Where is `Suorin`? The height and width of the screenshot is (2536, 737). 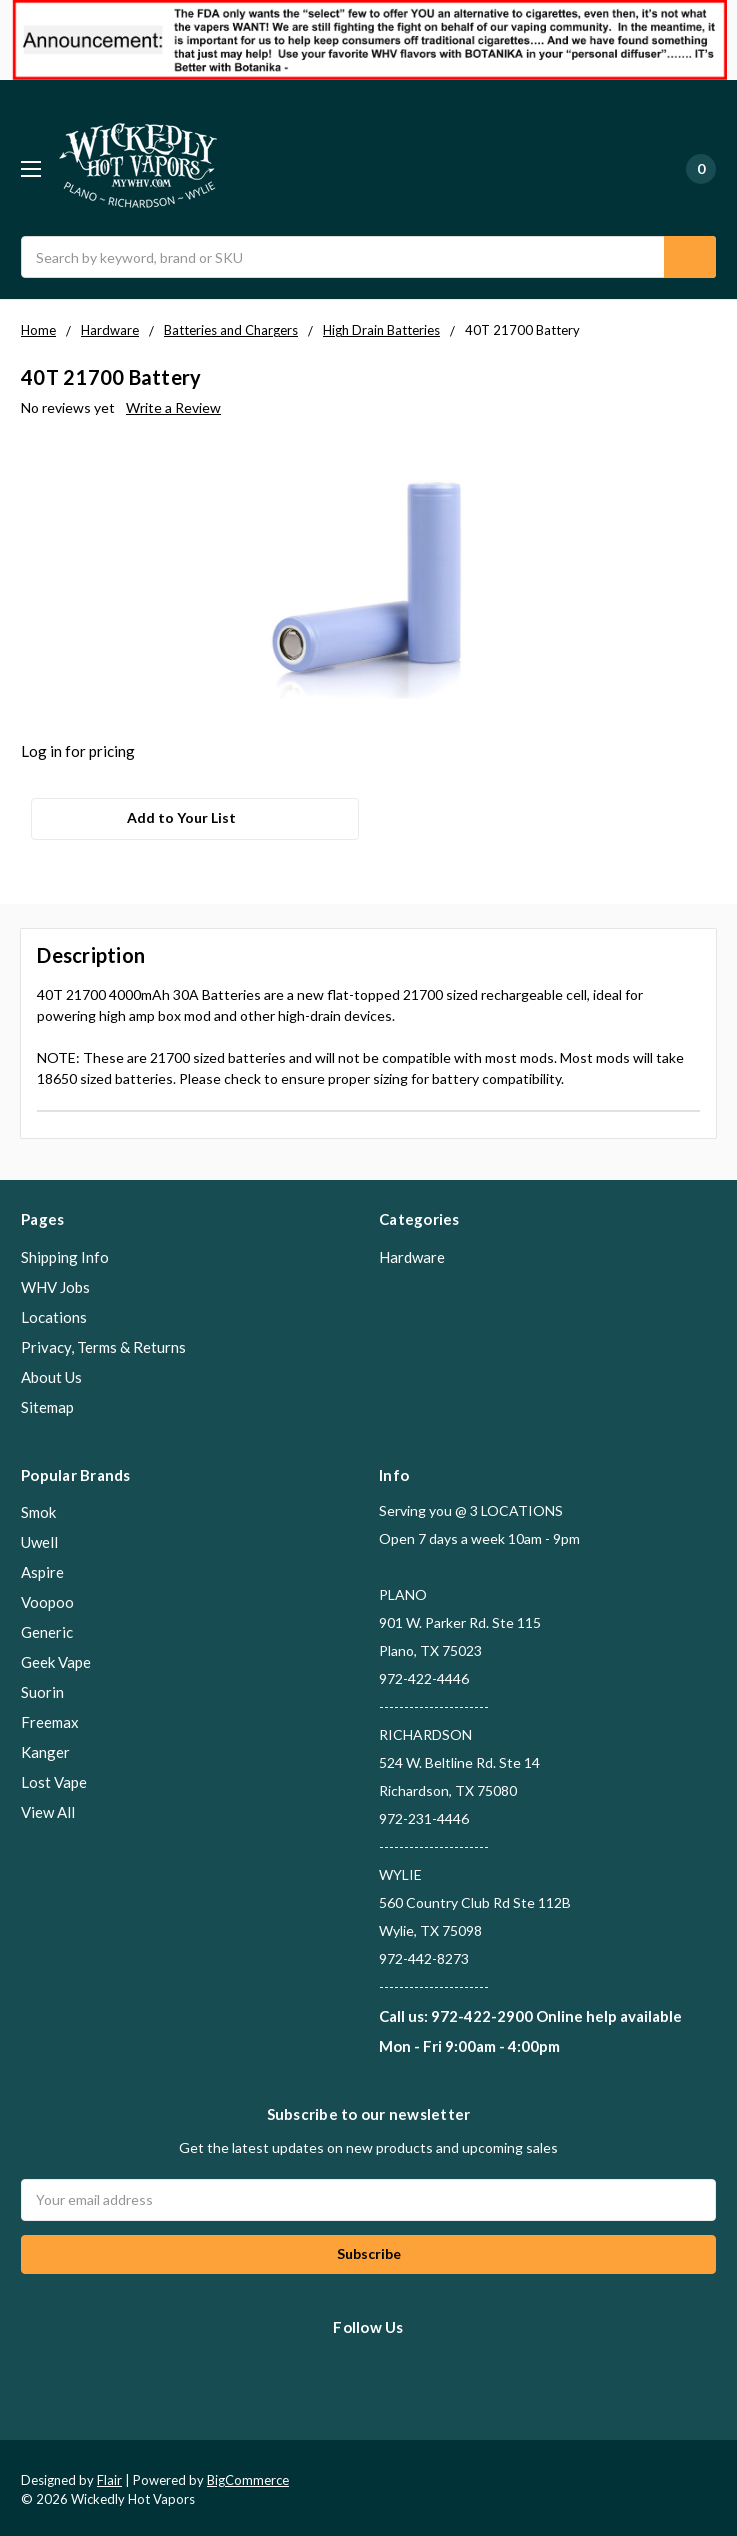
Suorin is located at coordinates (42, 1687).